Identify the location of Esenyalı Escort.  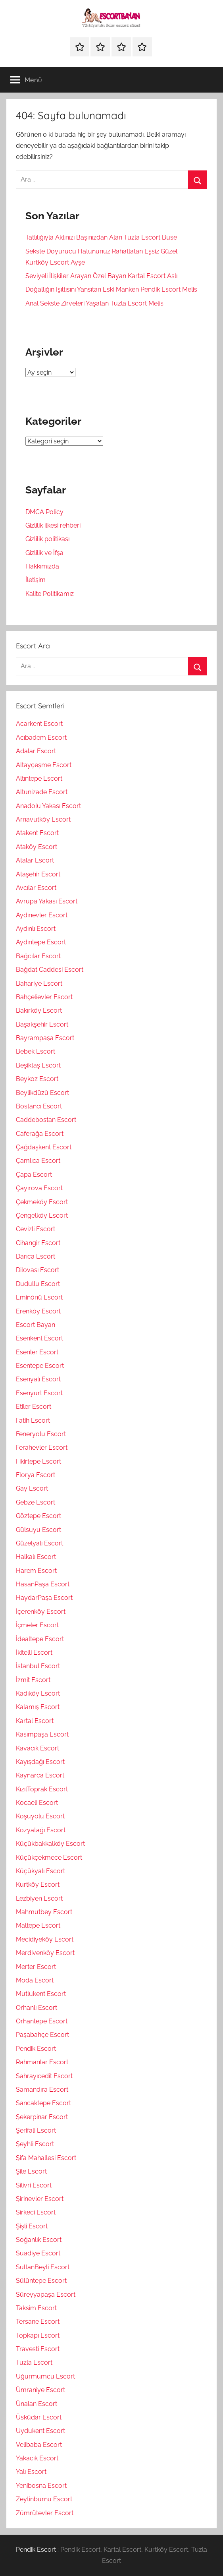
(38, 1379).